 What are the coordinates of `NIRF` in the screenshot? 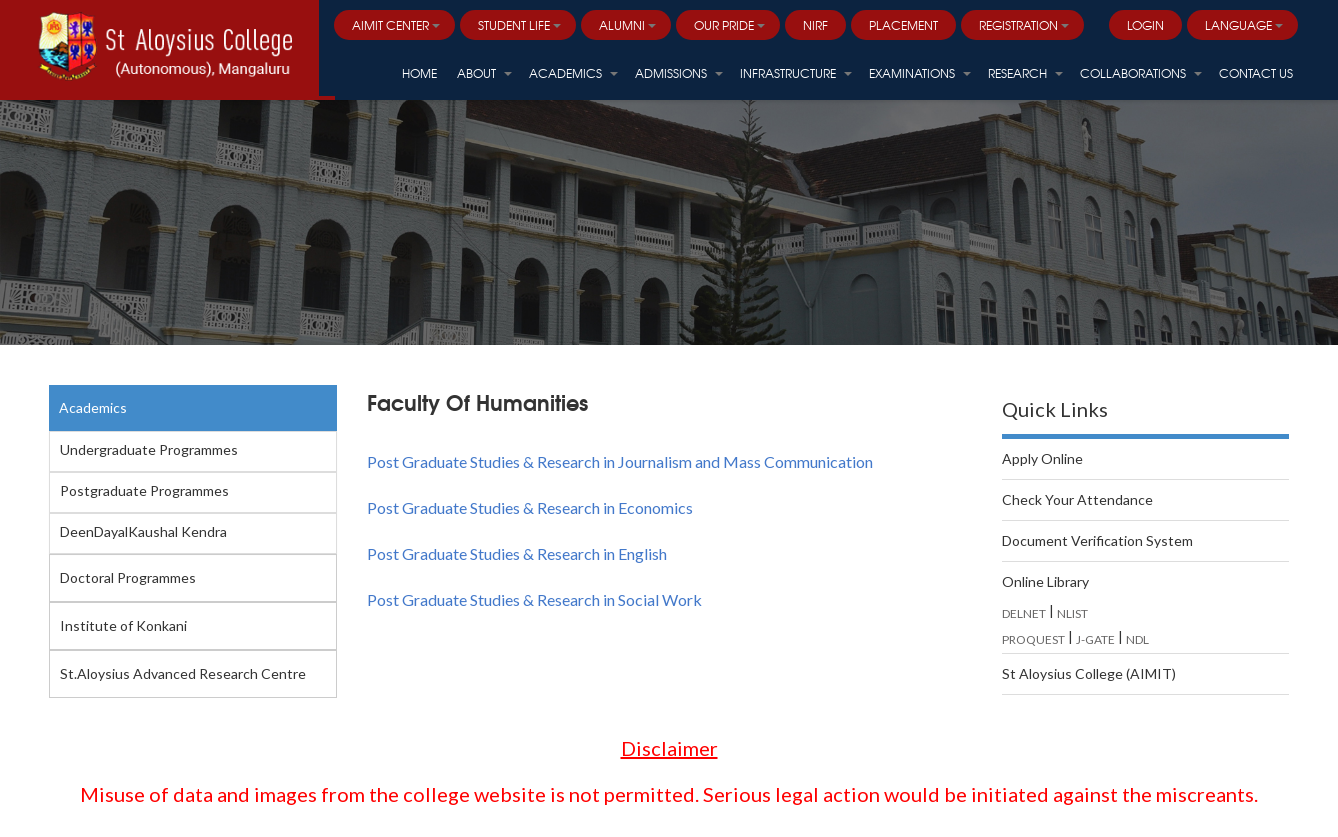 It's located at (815, 25).